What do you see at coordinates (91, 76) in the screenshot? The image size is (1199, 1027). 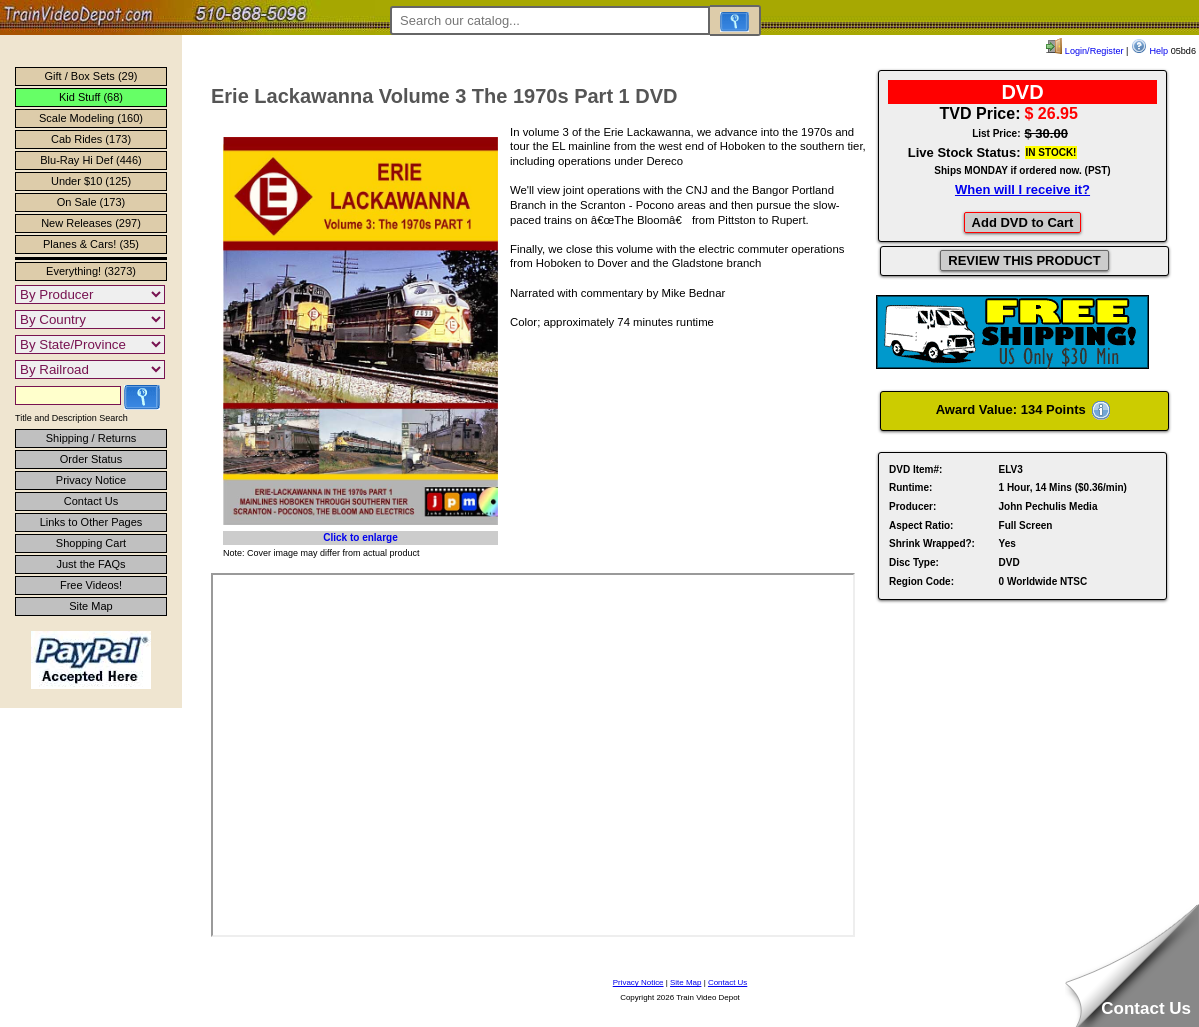 I see `Gift / Box Sets (29)` at bounding box center [91, 76].